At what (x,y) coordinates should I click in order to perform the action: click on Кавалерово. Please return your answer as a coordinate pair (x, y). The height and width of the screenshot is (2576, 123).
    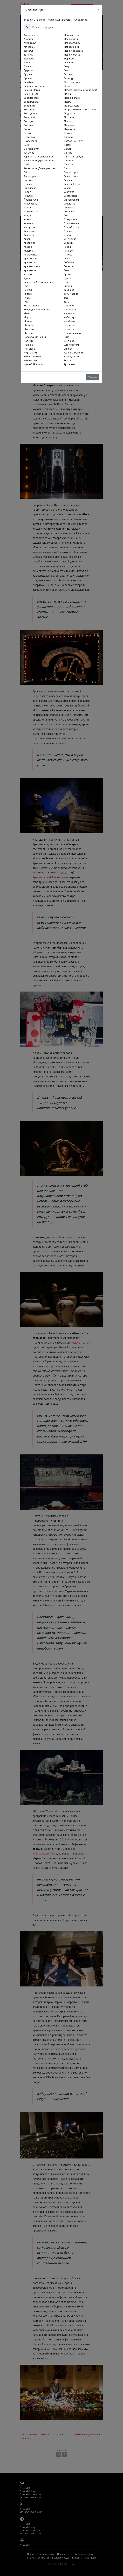
    Looking at the image, I should click on (30, 203).